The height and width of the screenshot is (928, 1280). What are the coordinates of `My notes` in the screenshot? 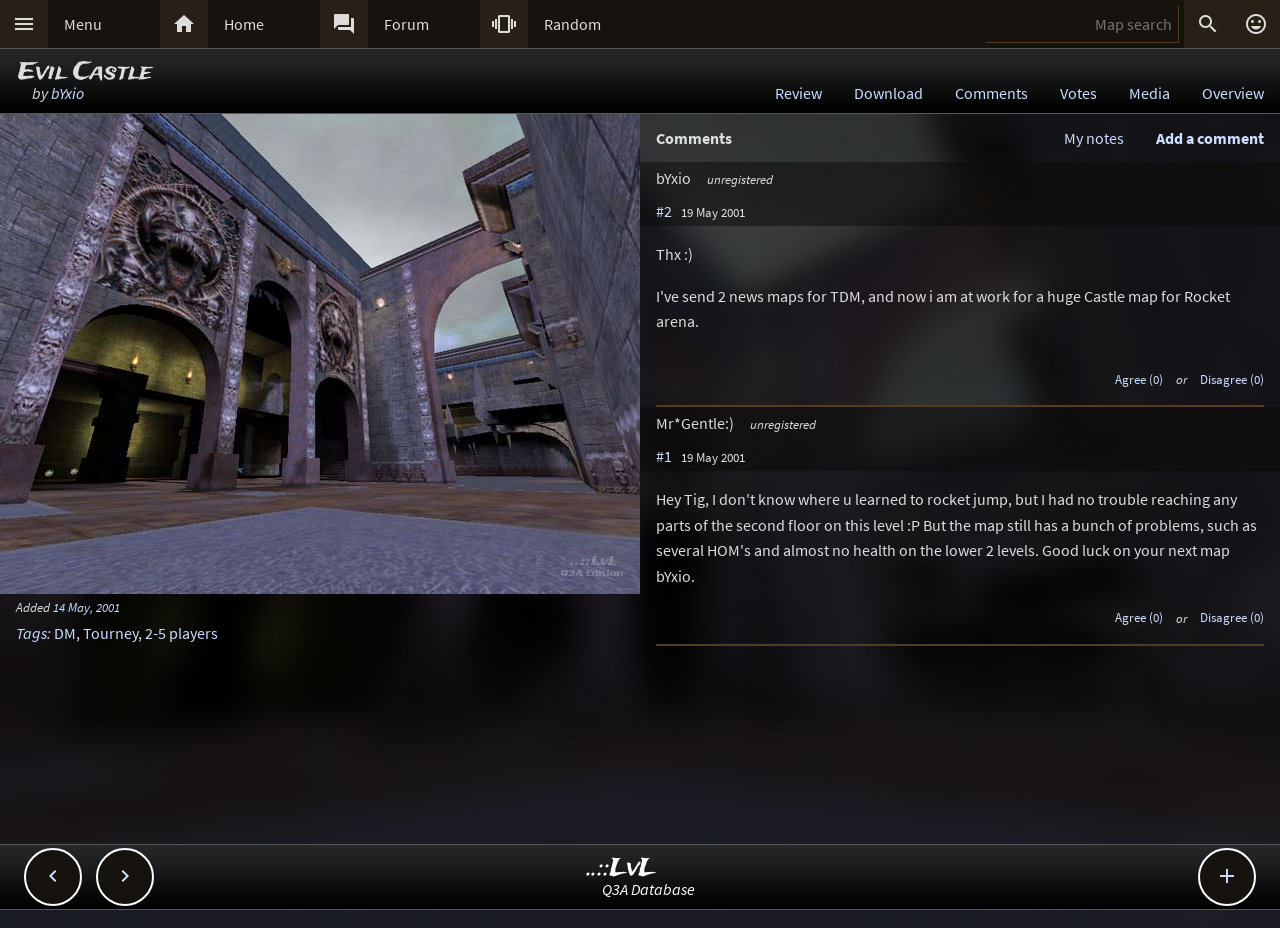 It's located at (1094, 138).